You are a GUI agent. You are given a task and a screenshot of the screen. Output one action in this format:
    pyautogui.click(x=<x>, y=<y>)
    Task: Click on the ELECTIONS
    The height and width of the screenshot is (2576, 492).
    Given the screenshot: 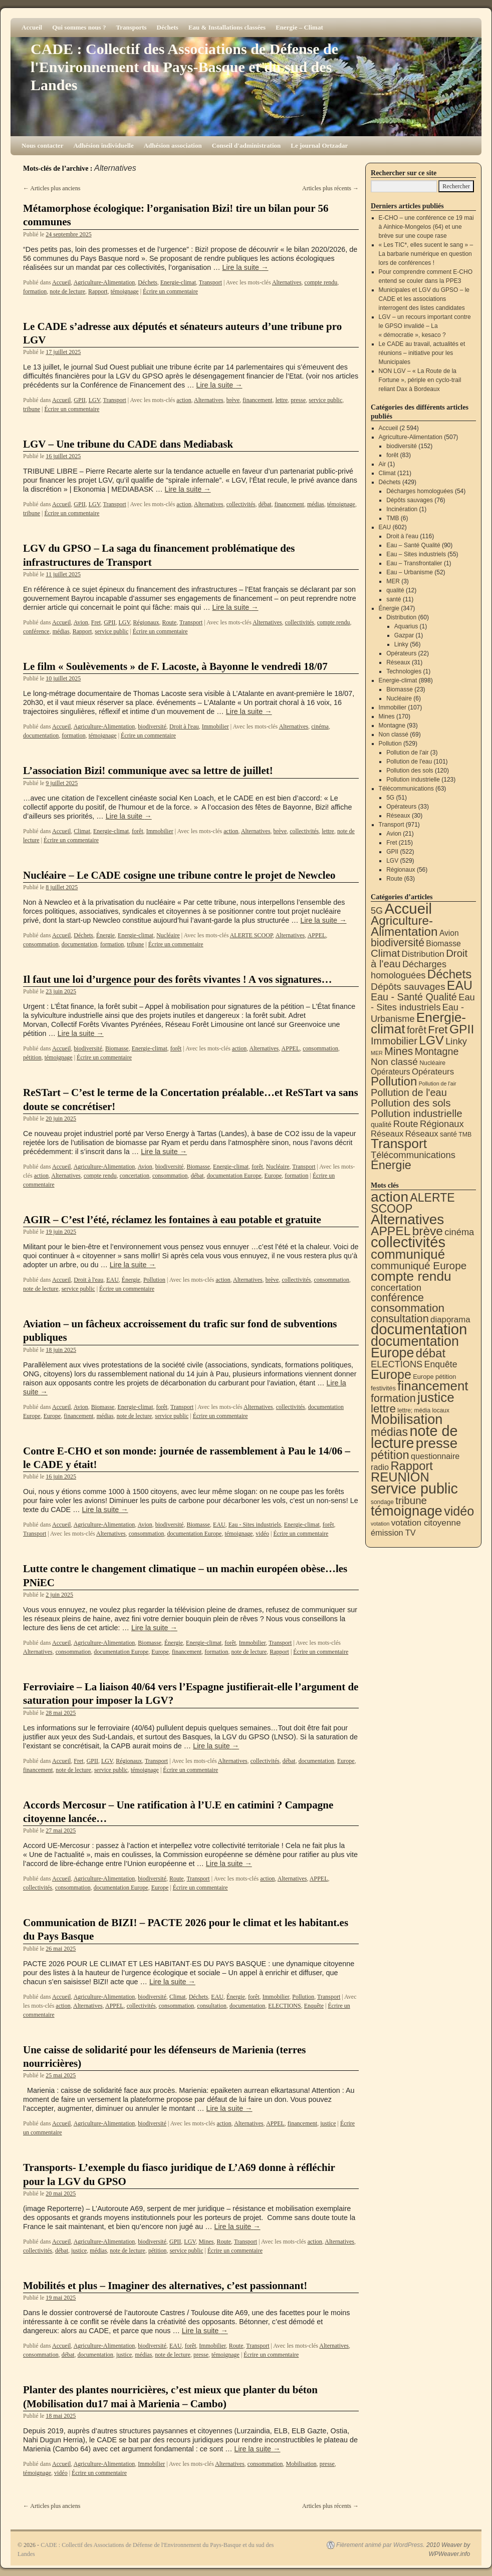 What is the action you would take?
    pyautogui.click(x=284, y=2005)
    